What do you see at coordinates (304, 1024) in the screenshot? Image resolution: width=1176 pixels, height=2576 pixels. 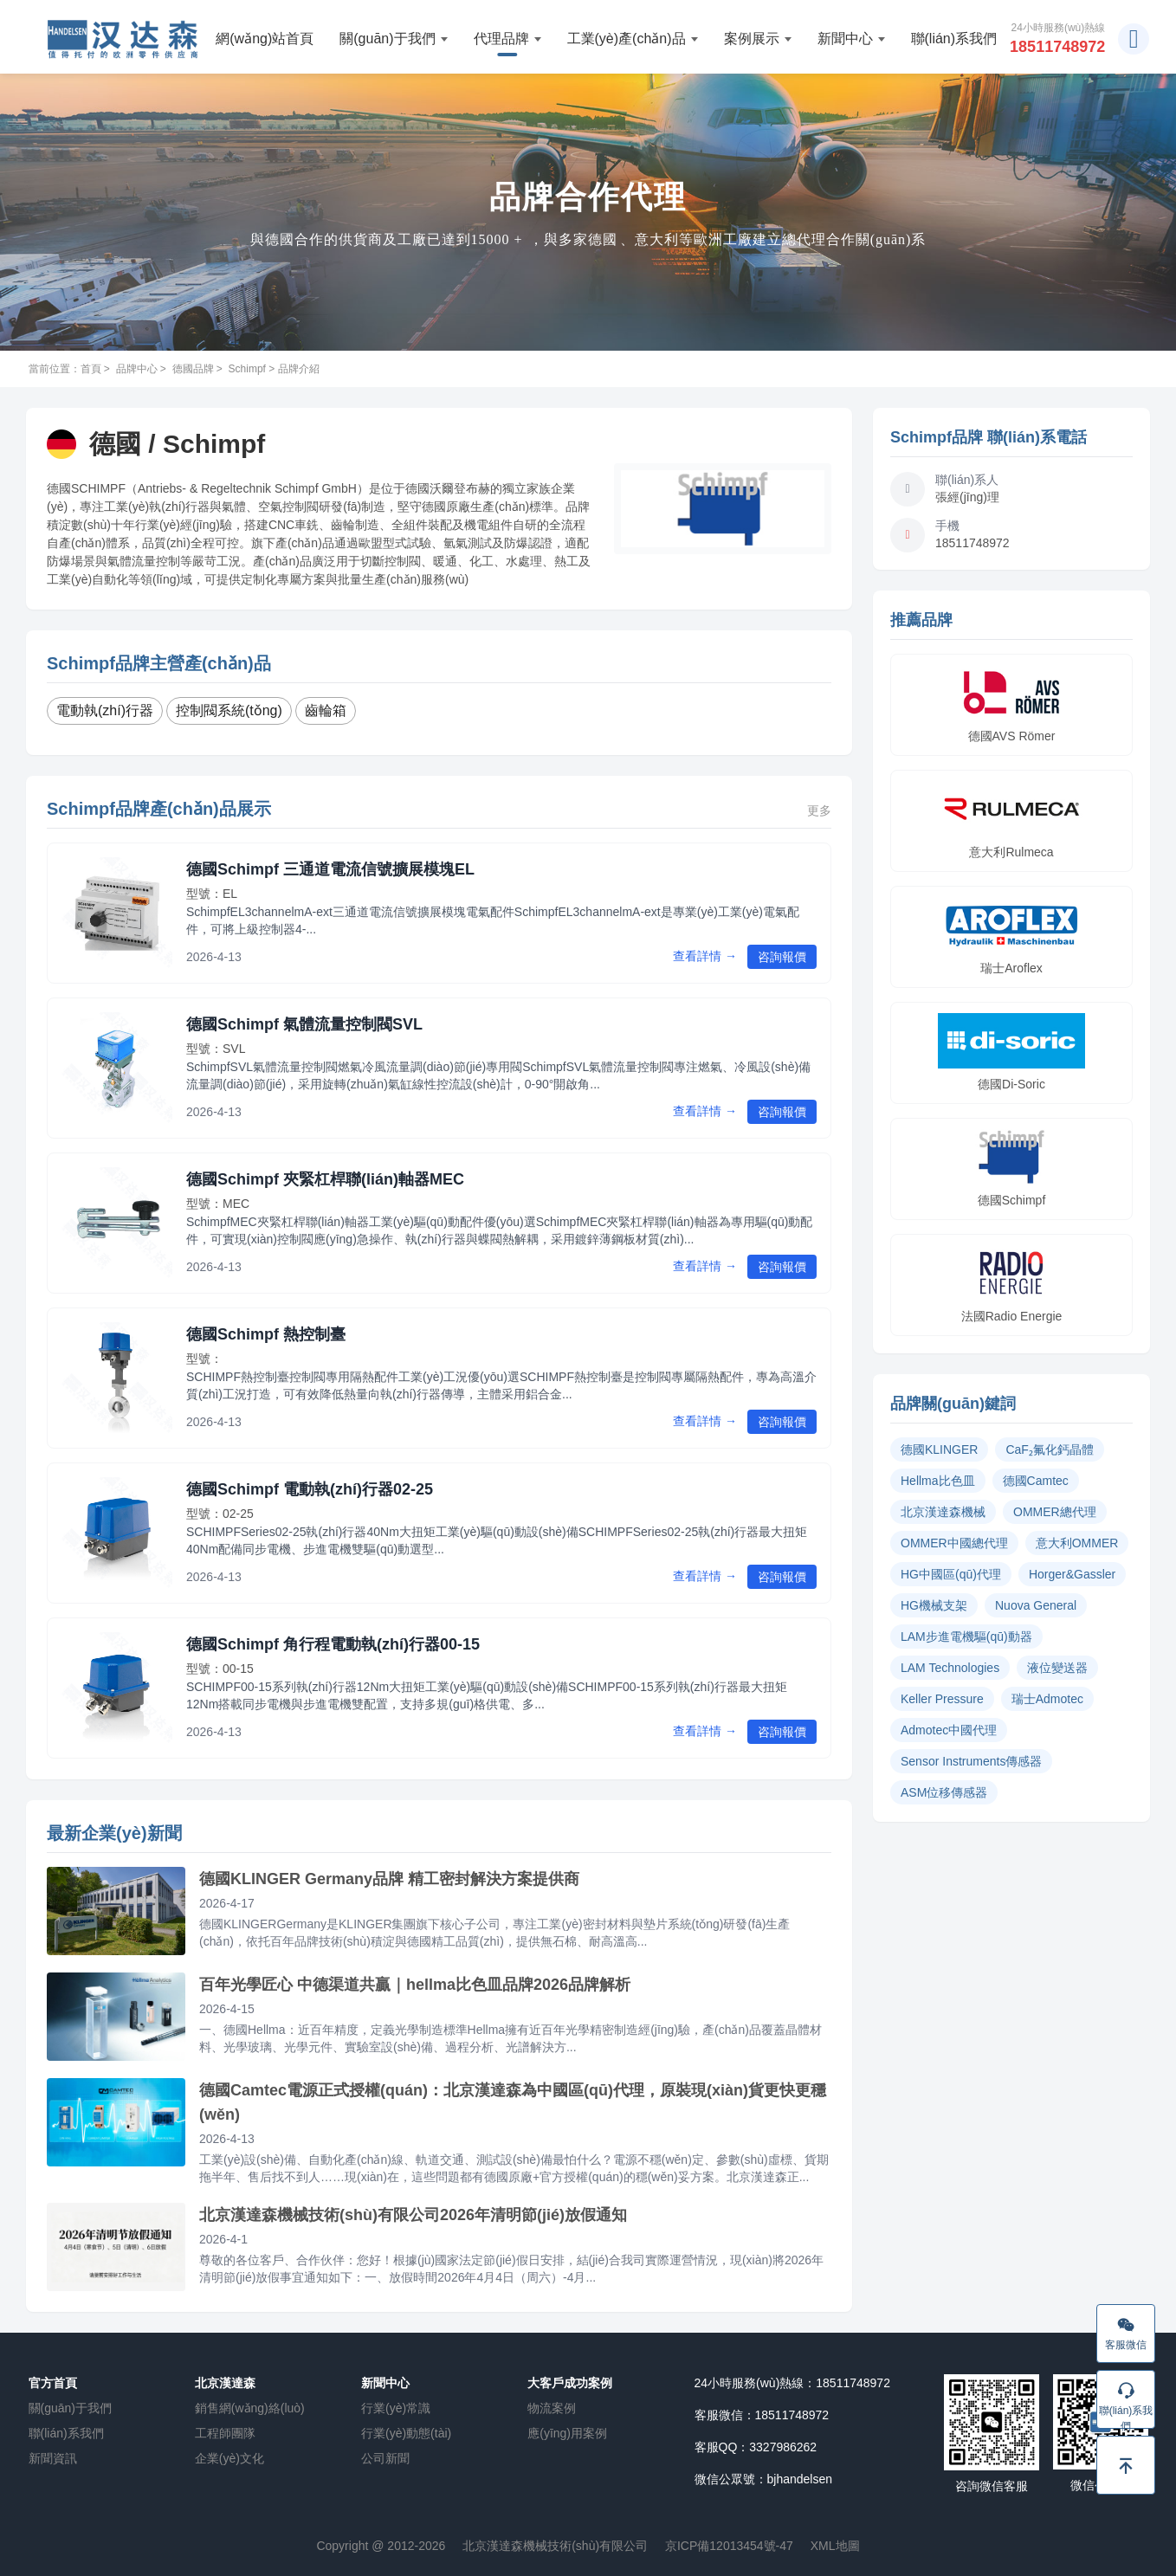 I see `德國Schimpf 氣體流量控制閥SVL` at bounding box center [304, 1024].